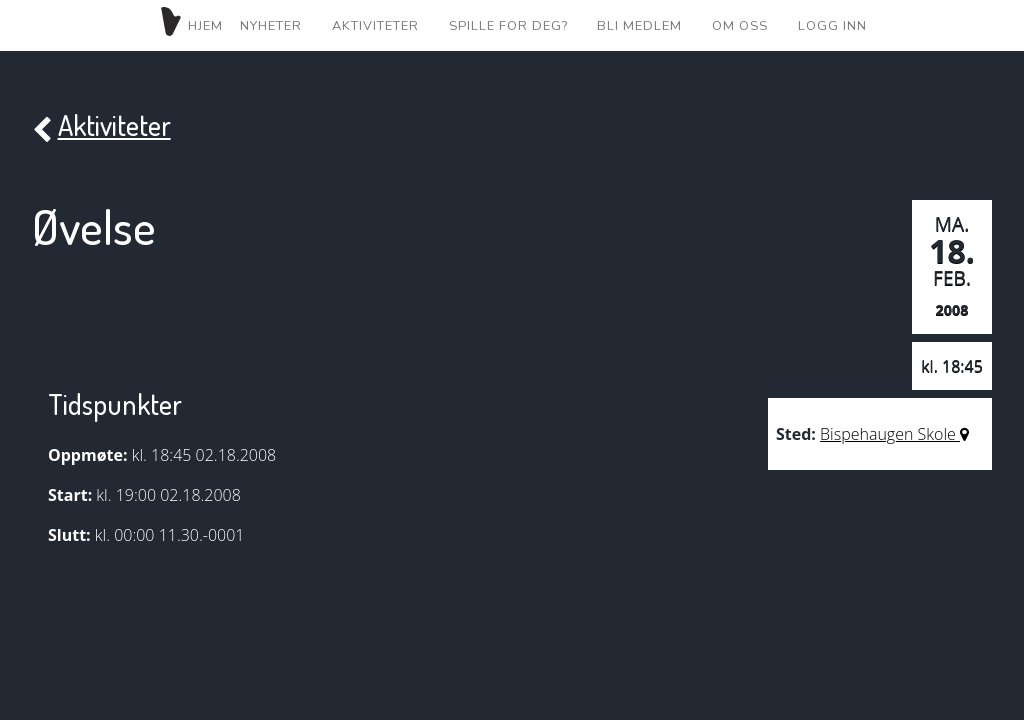  I want to click on Aktiviteter, so click(375, 26).